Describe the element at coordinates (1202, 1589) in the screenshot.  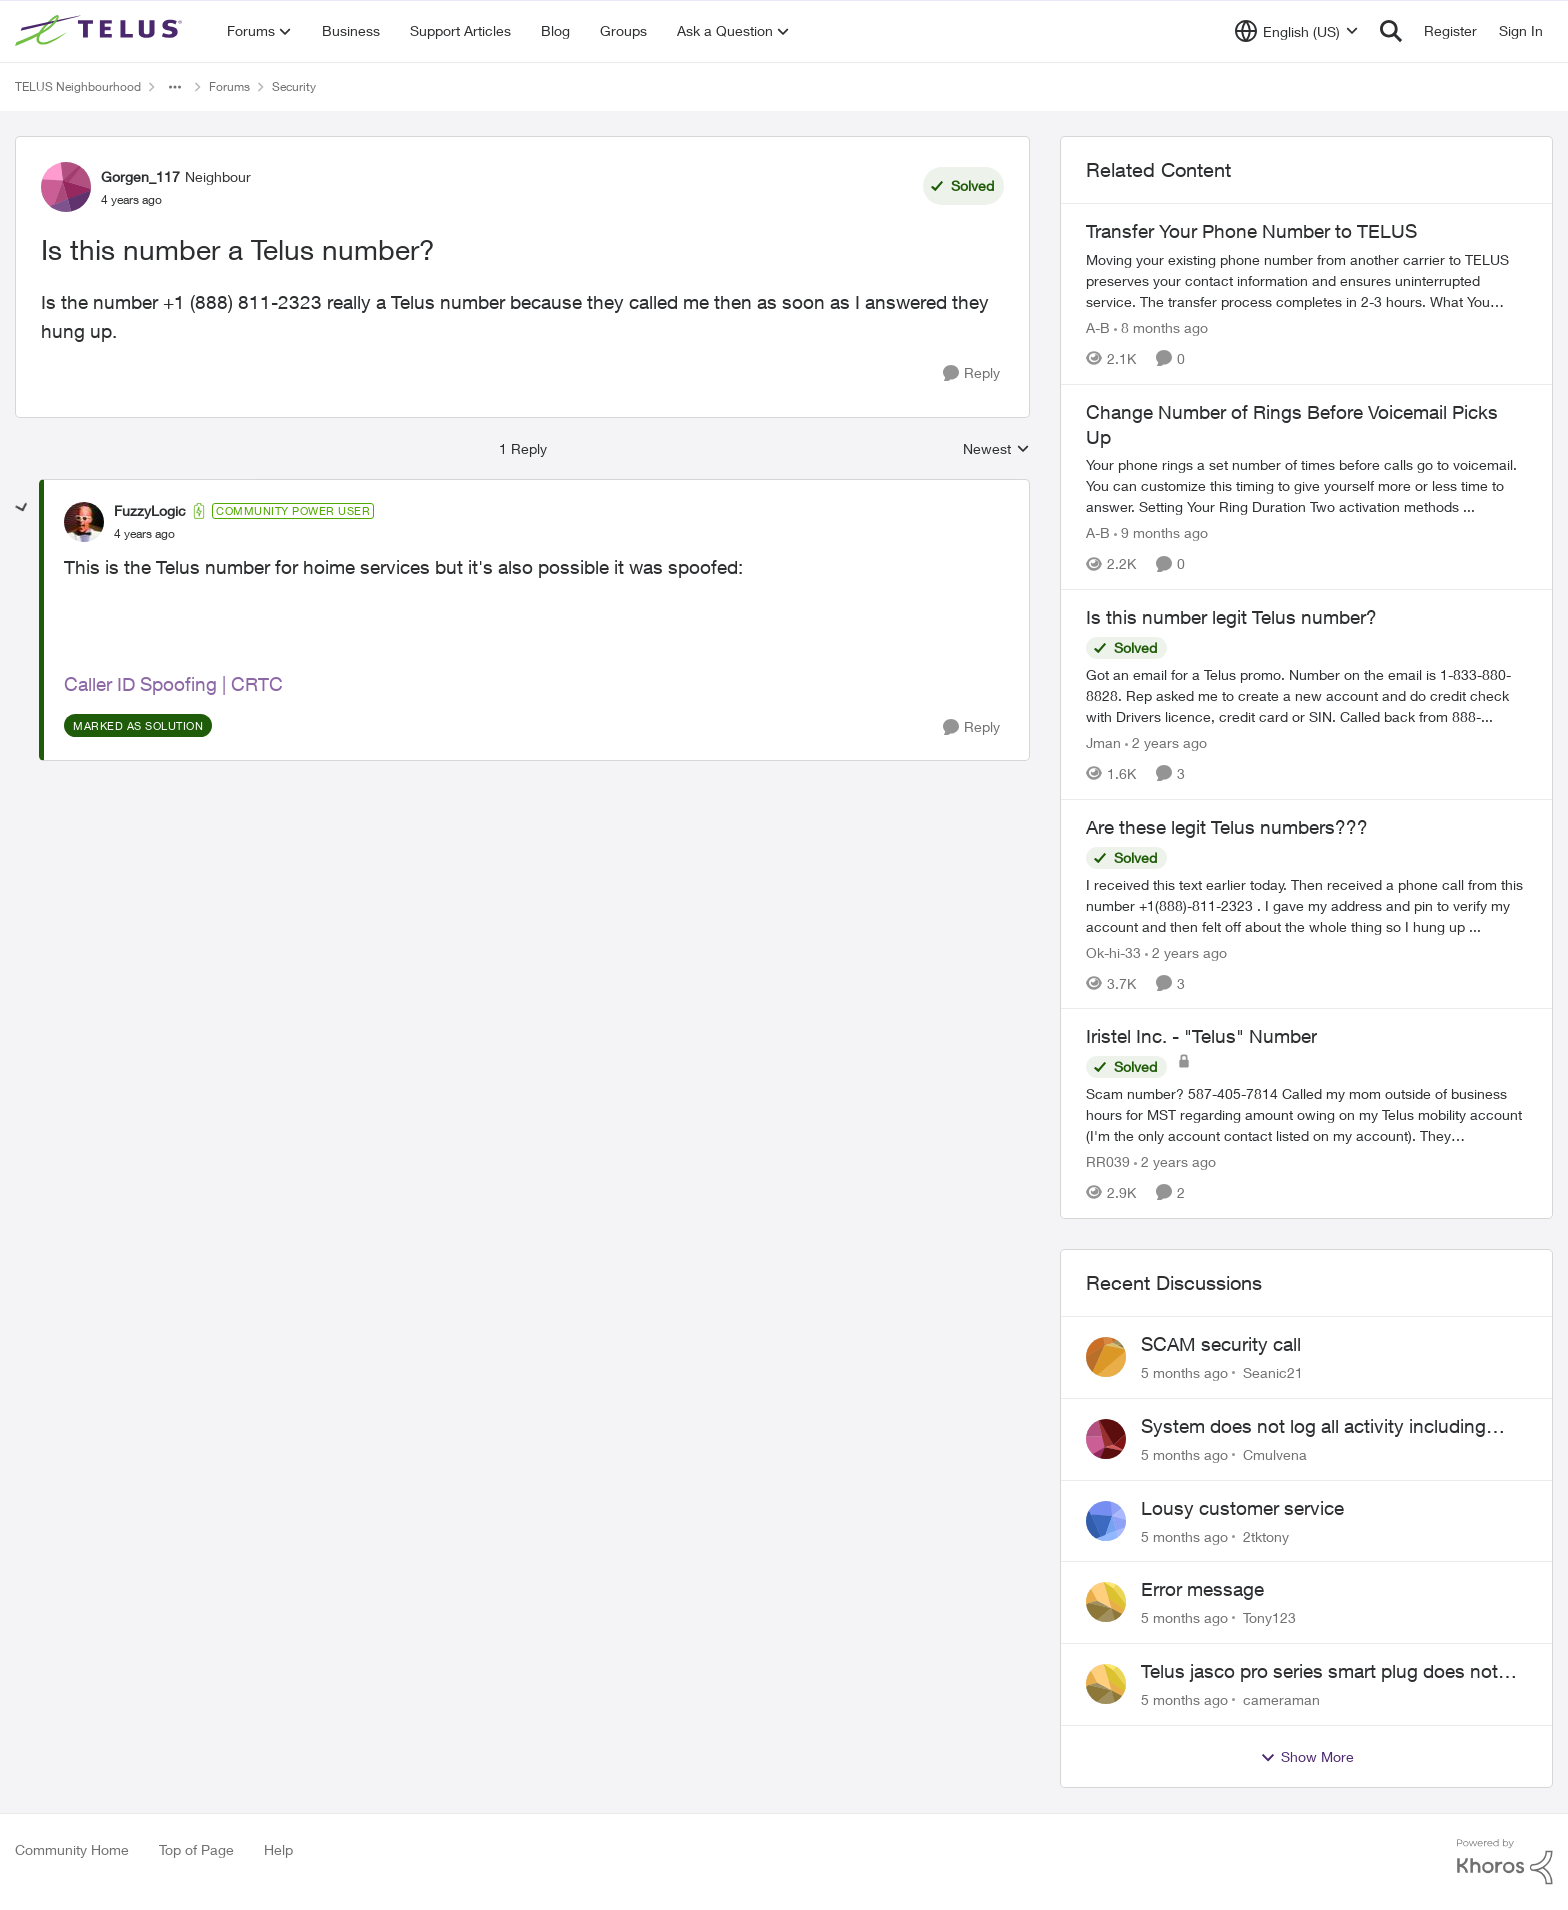
I see `Error message` at that location.